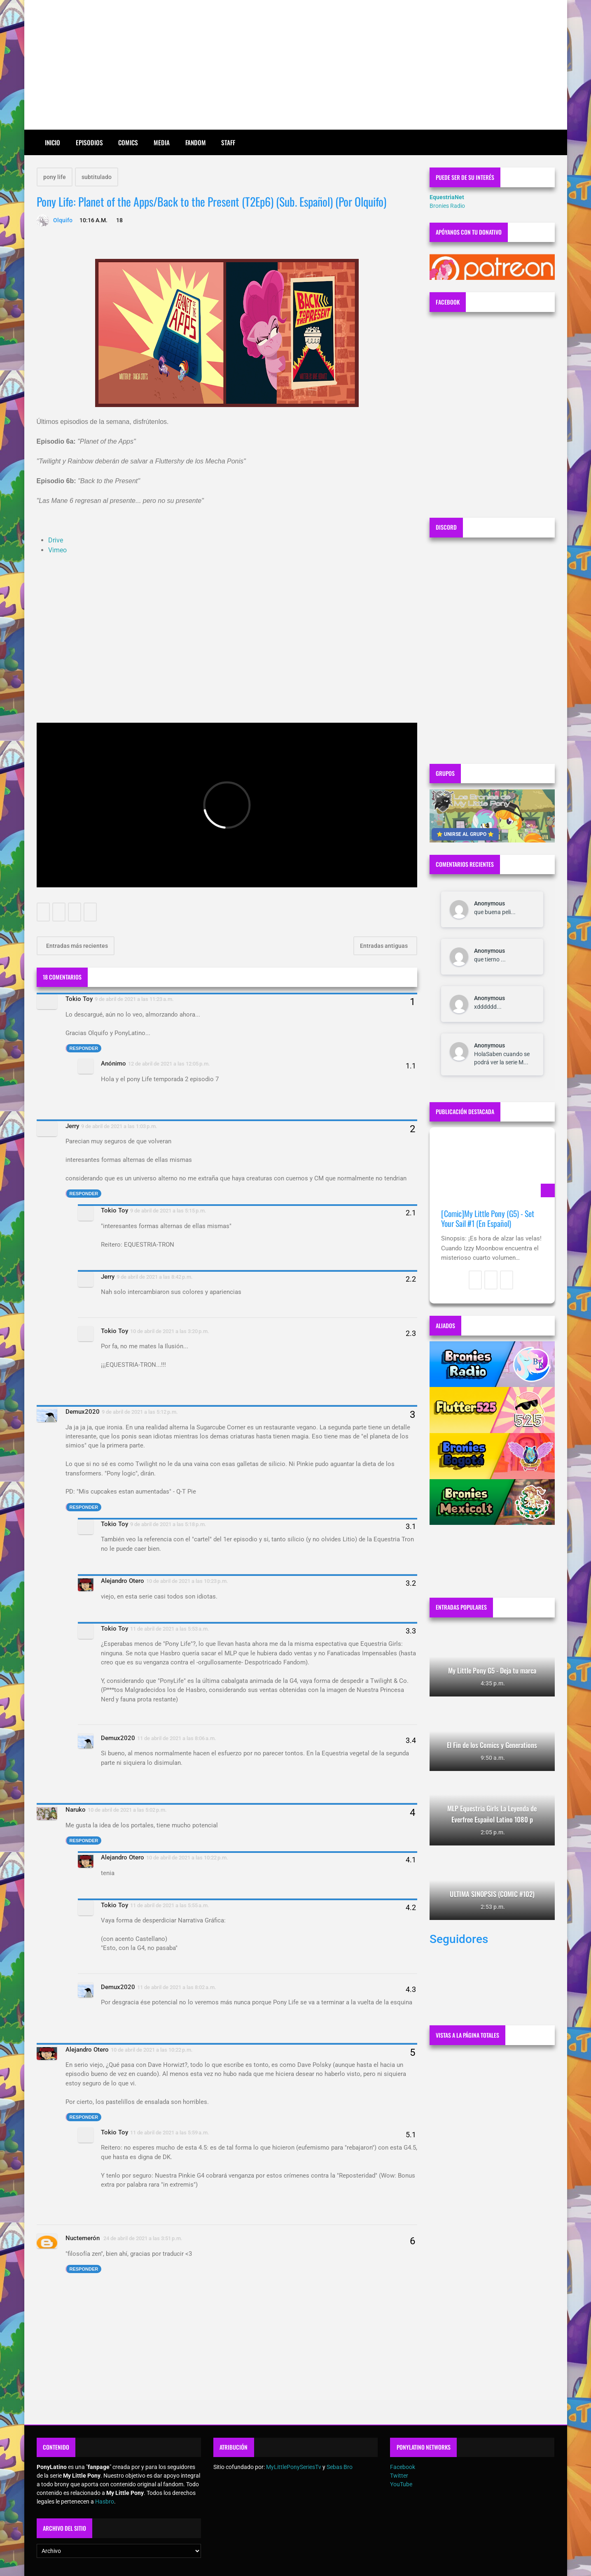  Describe the element at coordinates (228, 142) in the screenshot. I see `Staff` at that location.